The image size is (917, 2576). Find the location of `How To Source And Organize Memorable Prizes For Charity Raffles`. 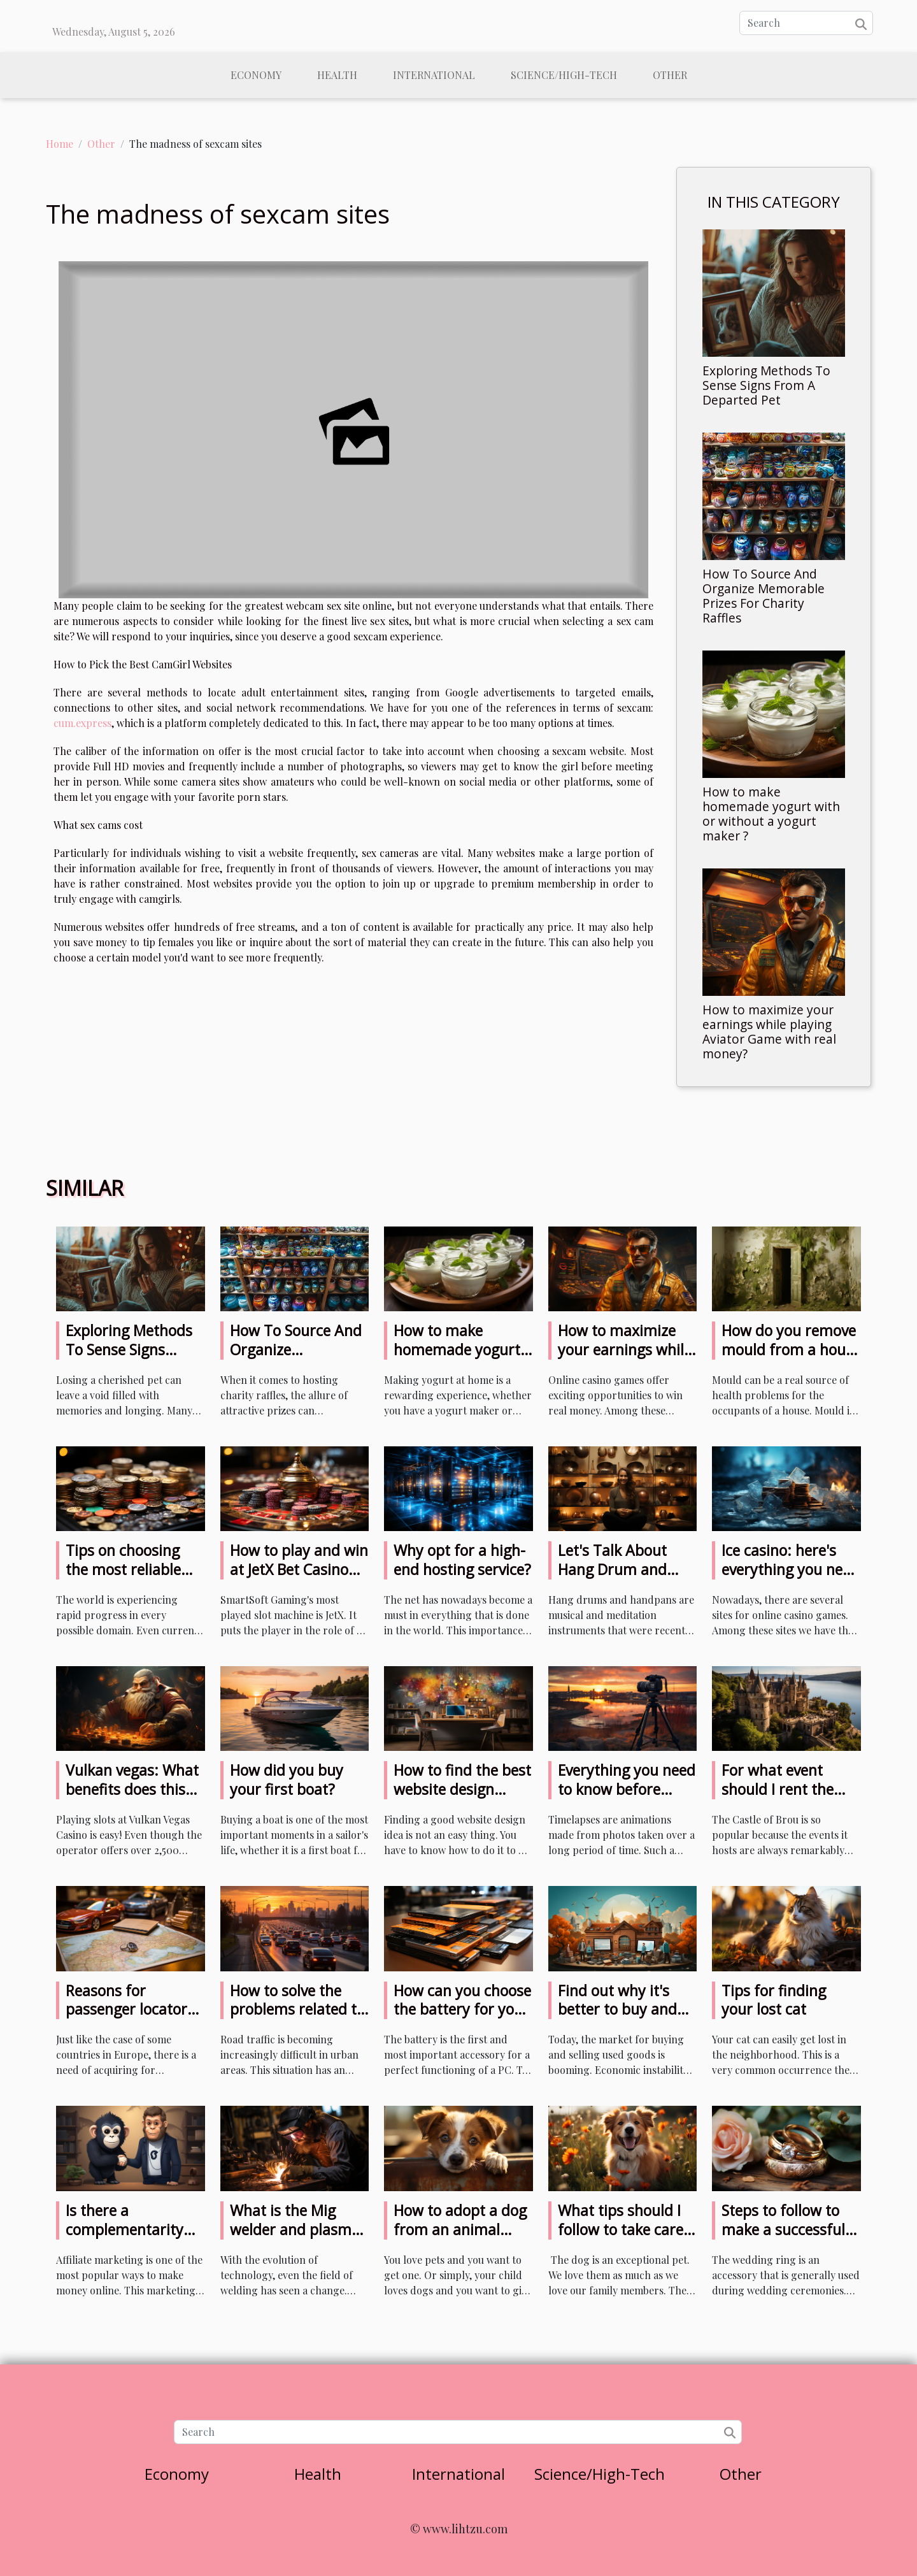

How To Source And Organize Memorable Prizes For Charity Raffles is located at coordinates (763, 595).